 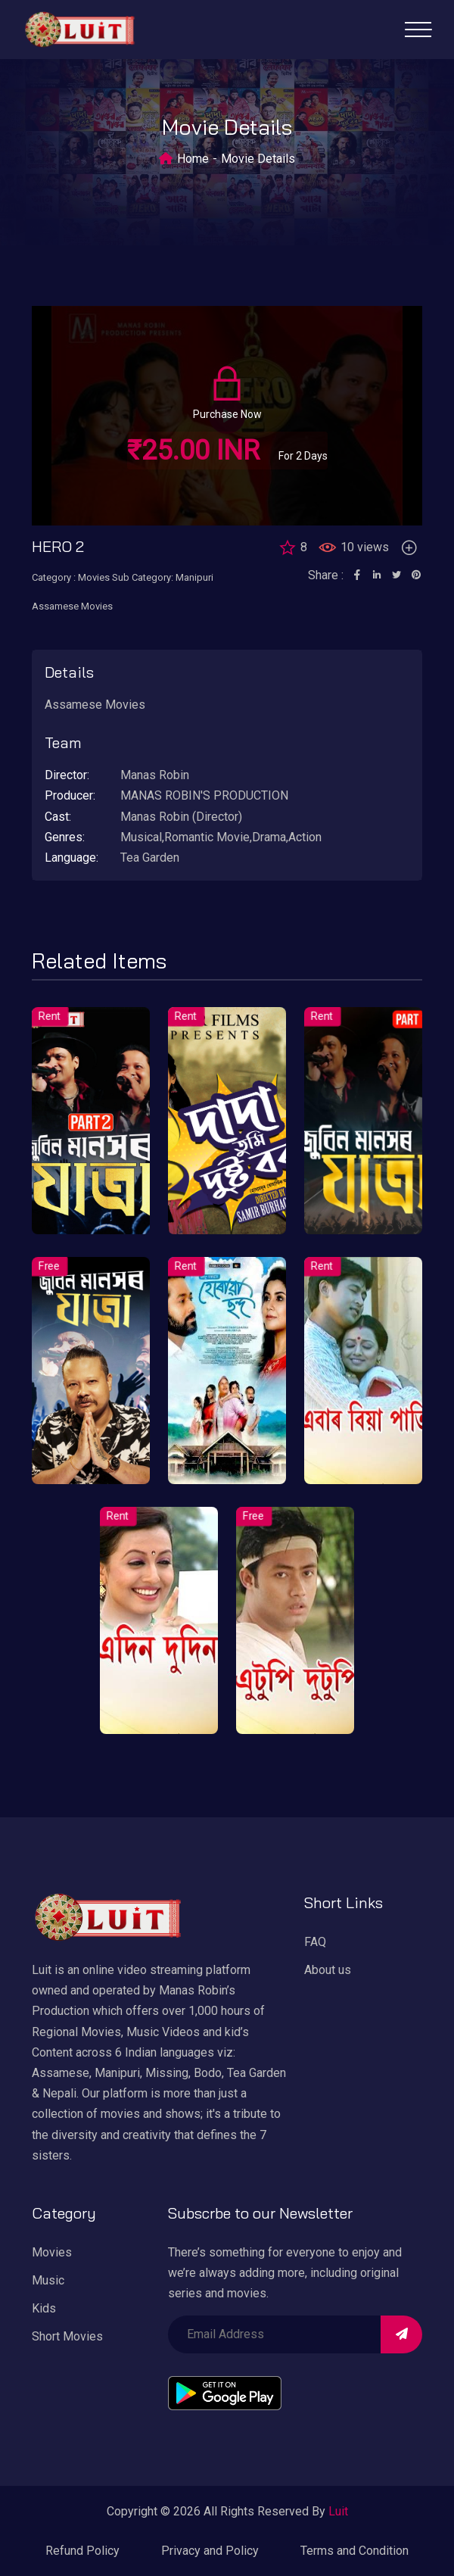 What do you see at coordinates (418, 29) in the screenshot?
I see `[Toggle navigation]` at bounding box center [418, 29].